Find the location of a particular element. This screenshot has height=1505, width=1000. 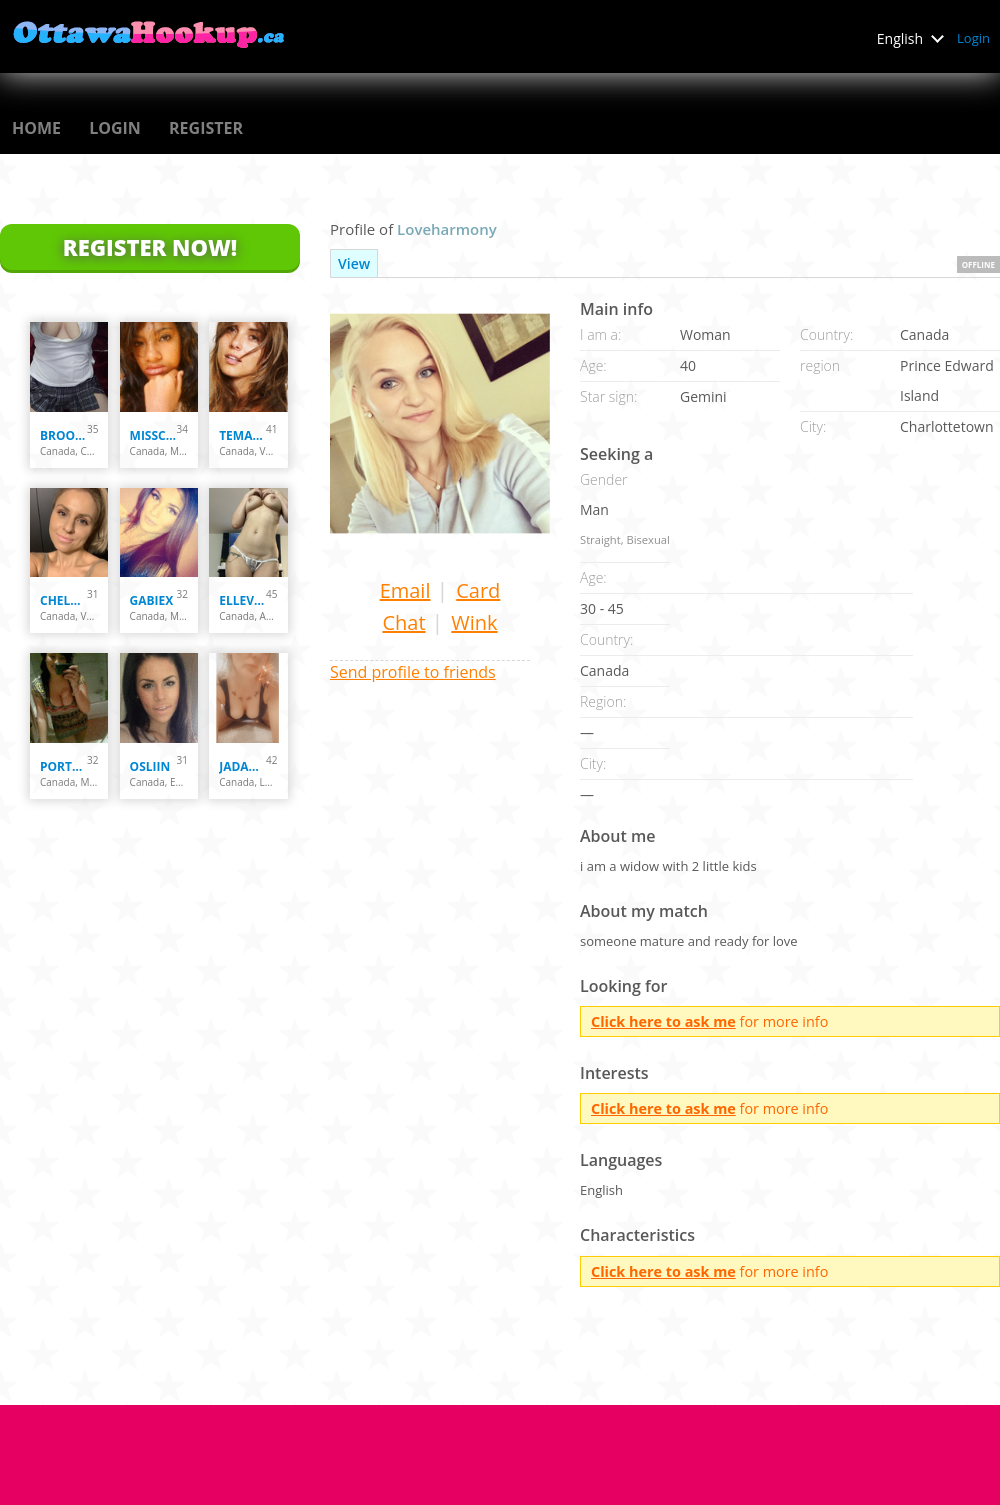

temarrie is located at coordinates (242, 435).